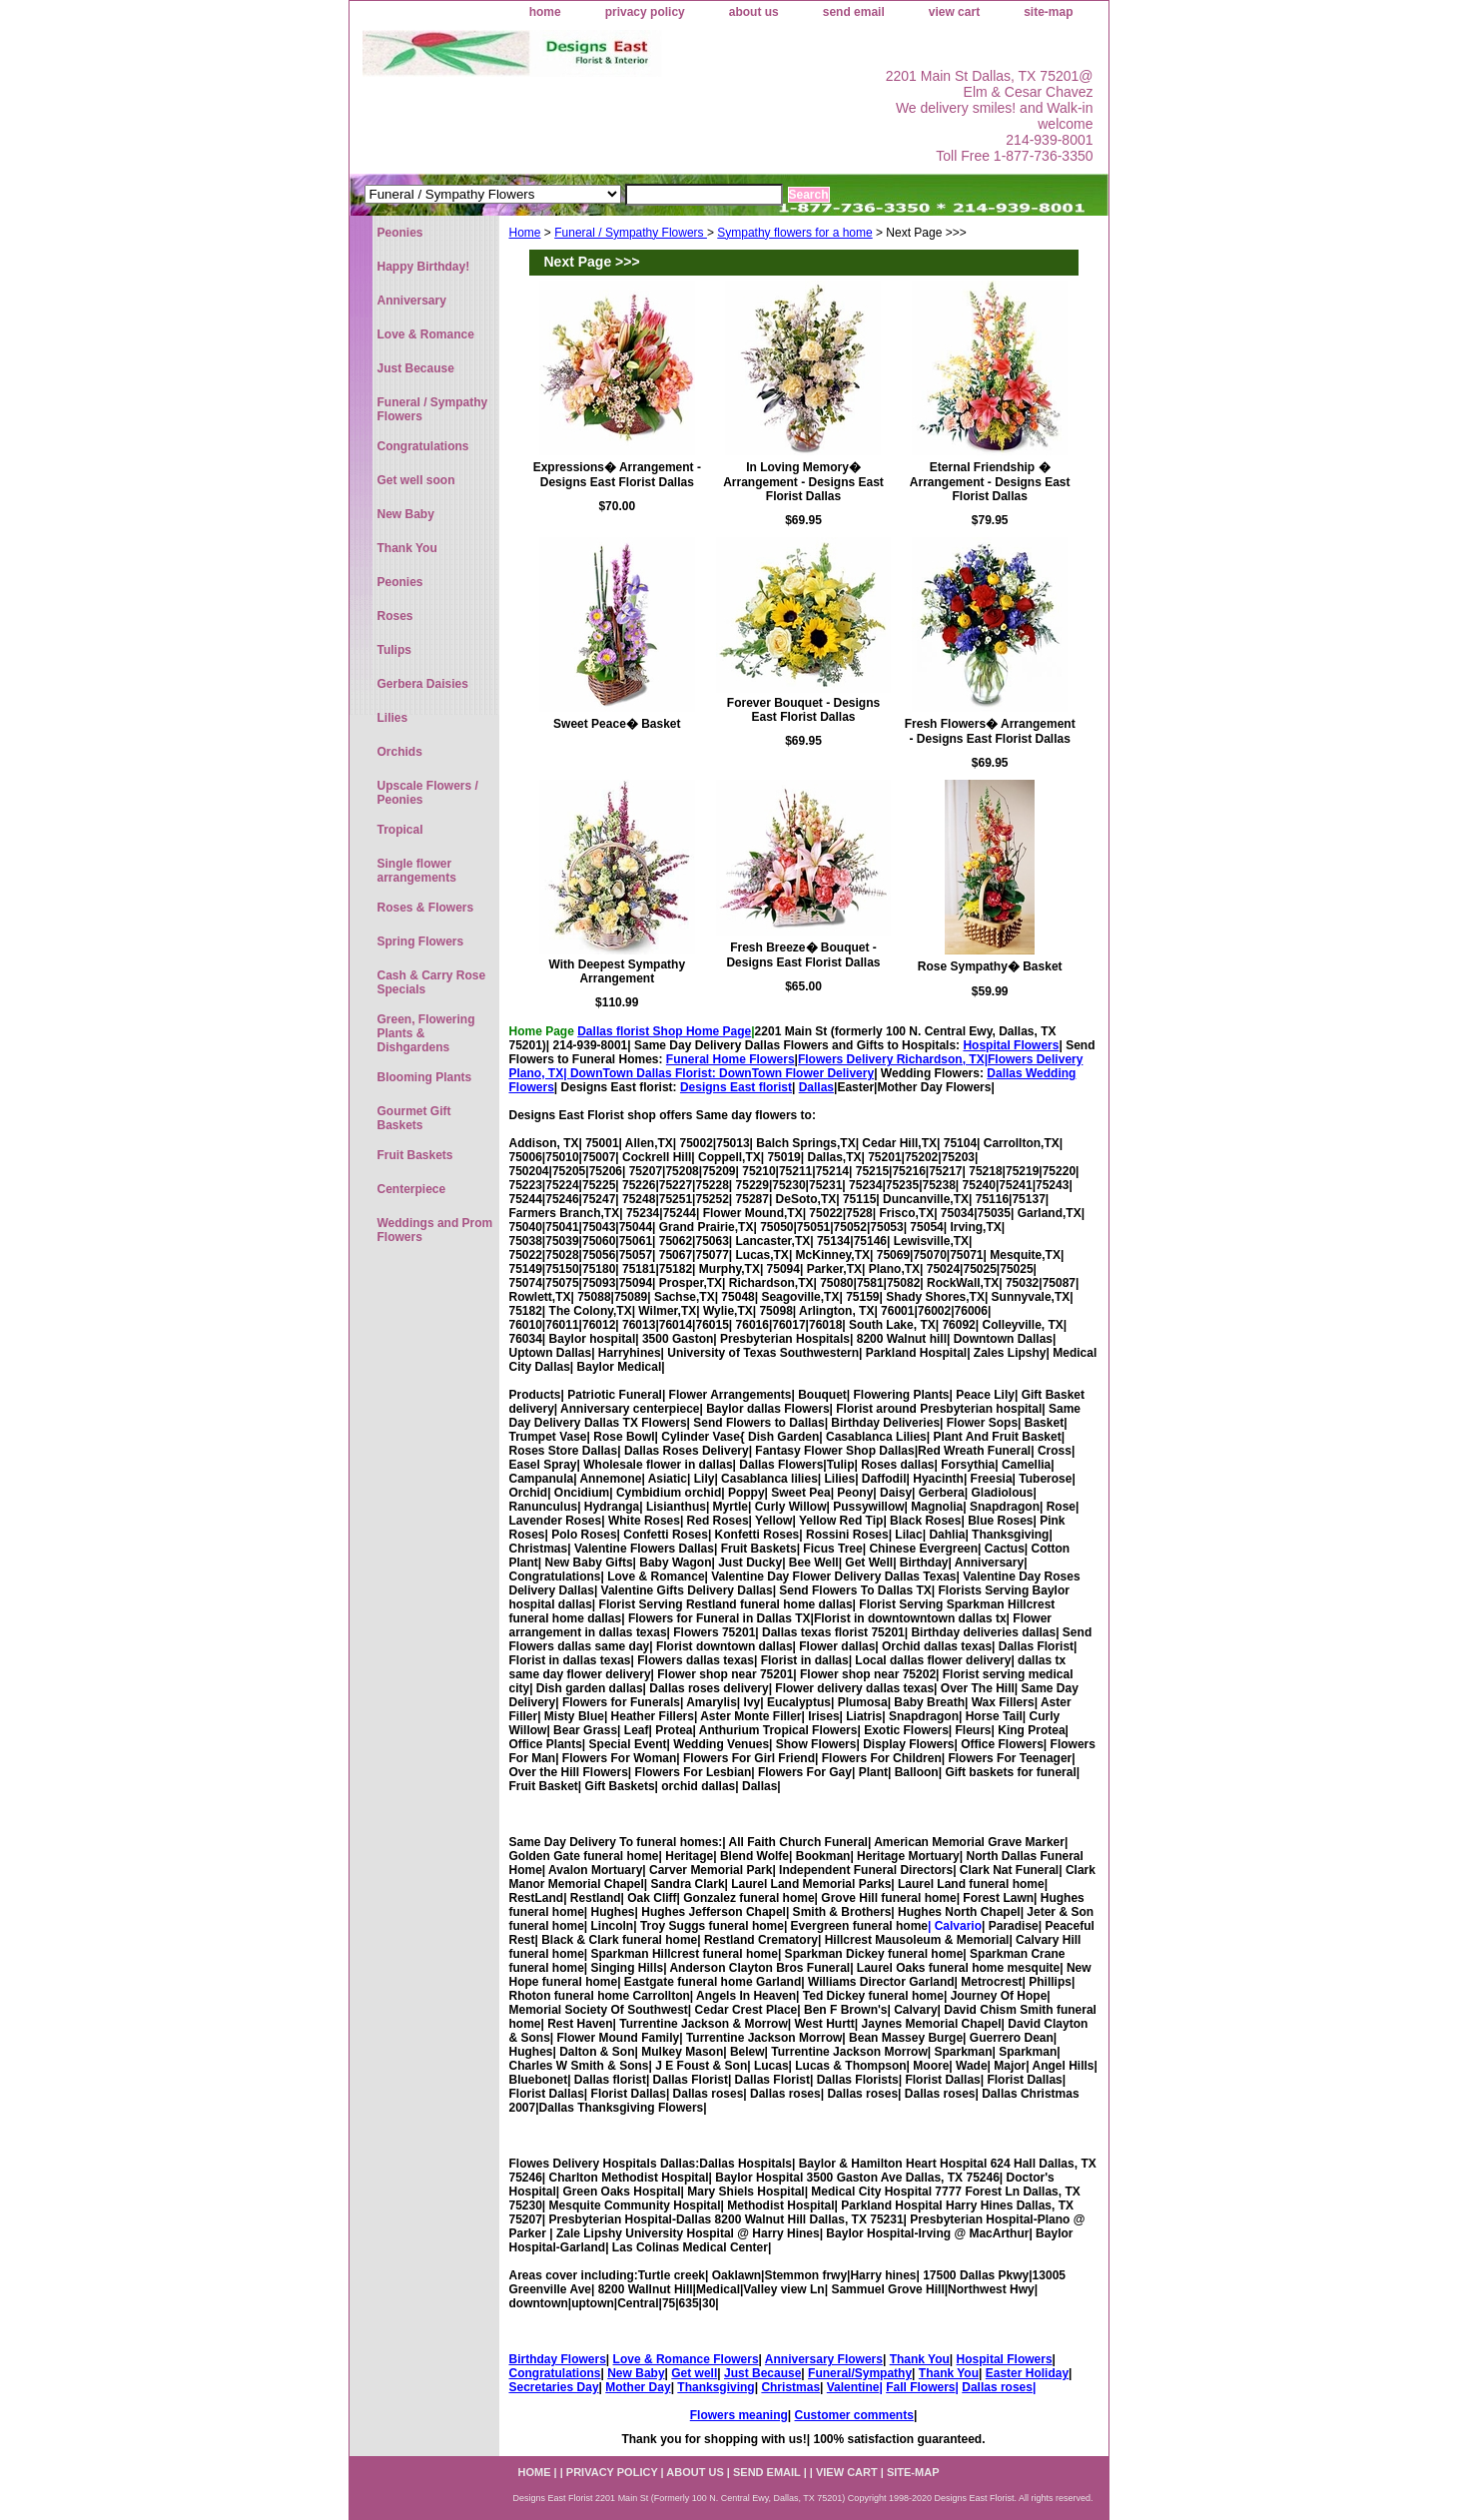 This screenshot has height=2520, width=1457. Describe the element at coordinates (425, 908) in the screenshot. I see `Roses & Flowers` at that location.